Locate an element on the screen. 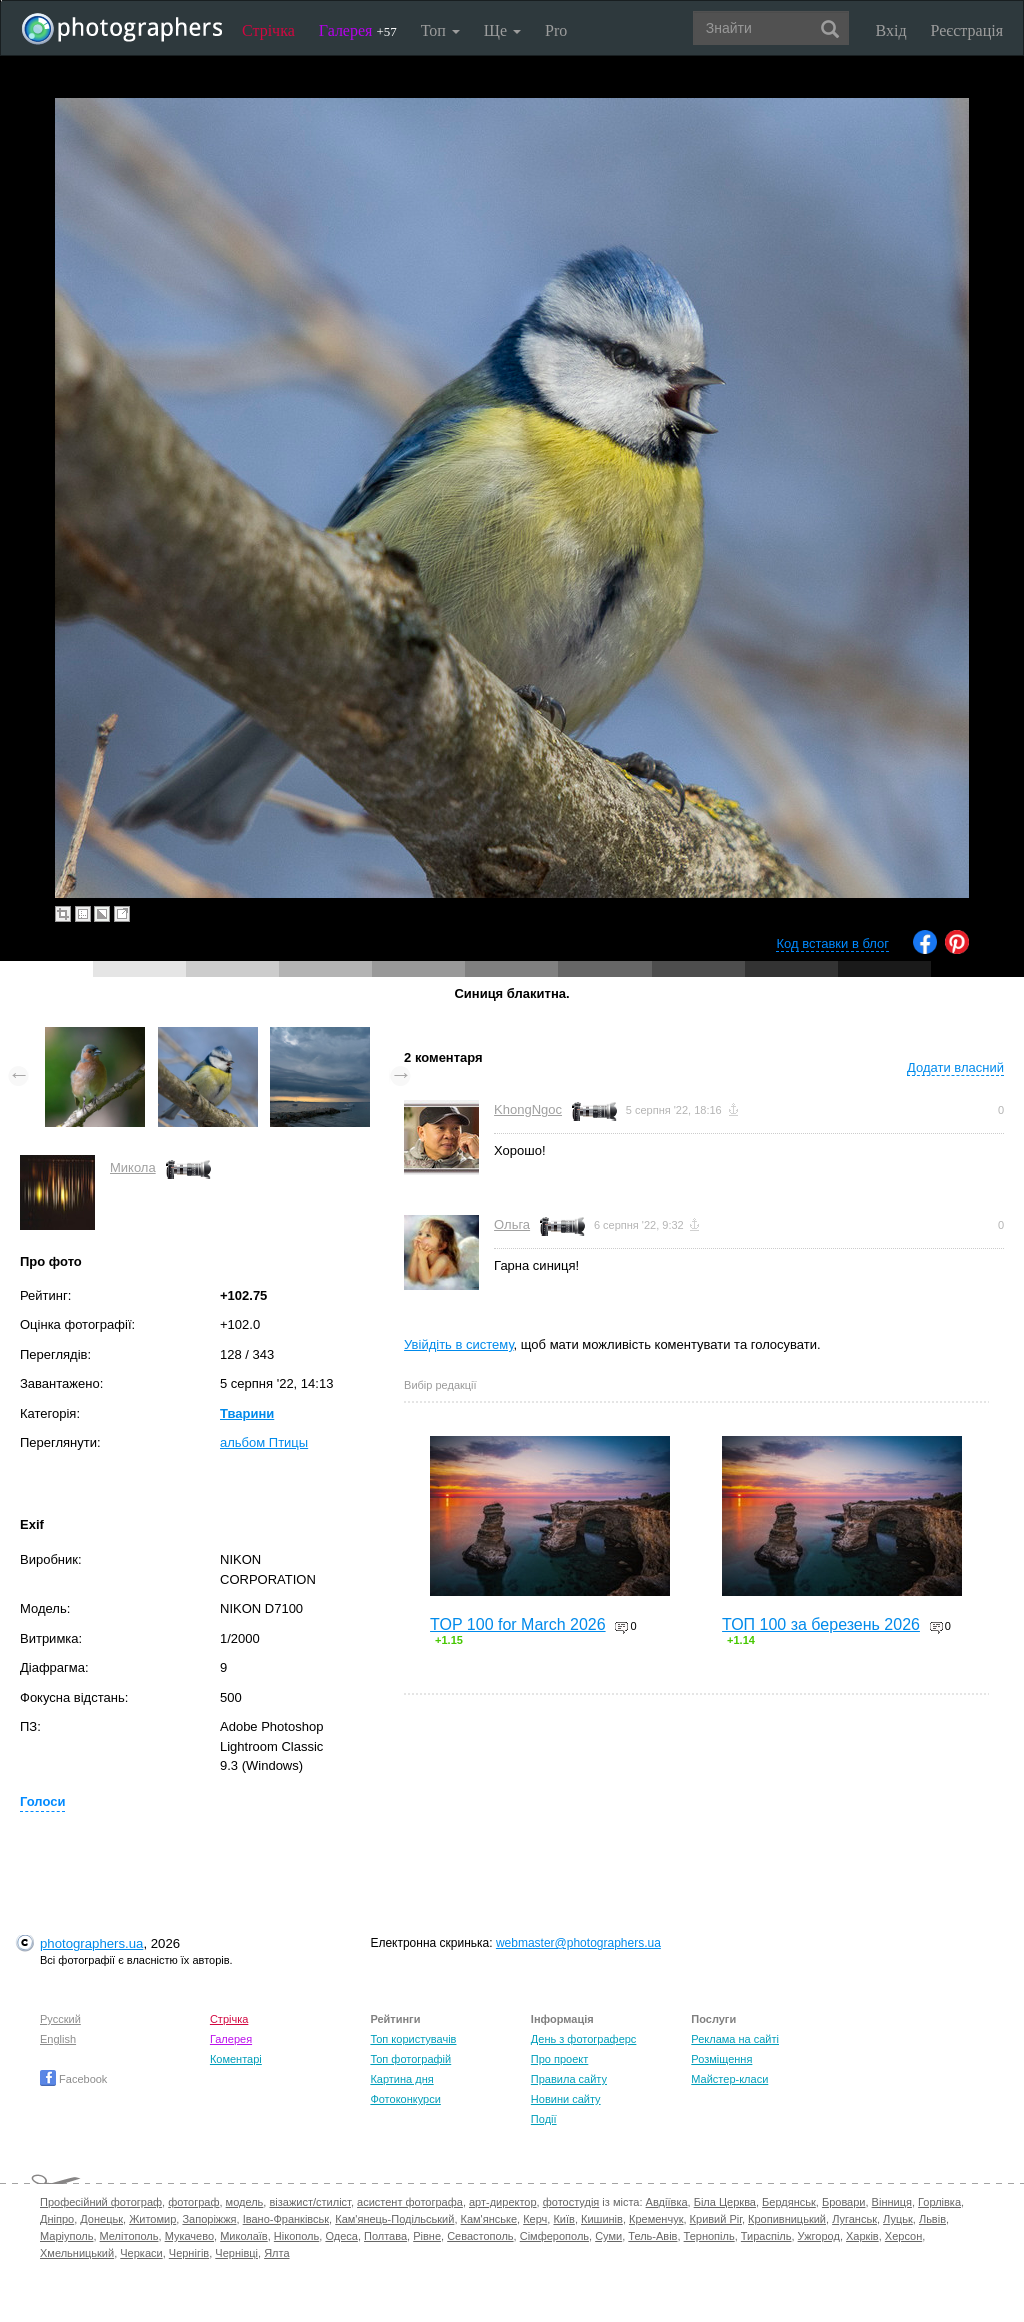 Image resolution: width=1024 pixels, height=2322 pixels. Сімферополь is located at coordinates (554, 2236).